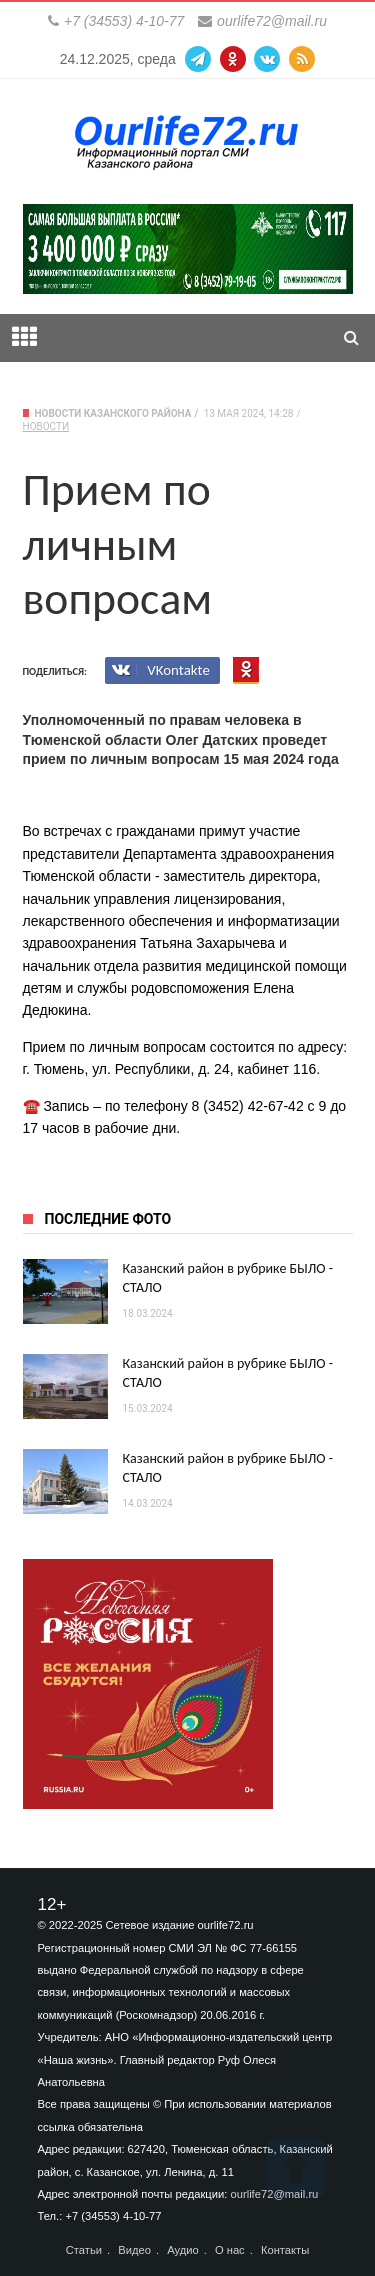 The height and width of the screenshot is (2276, 375). Describe the element at coordinates (84, 2250) in the screenshot. I see `Статьи` at that location.